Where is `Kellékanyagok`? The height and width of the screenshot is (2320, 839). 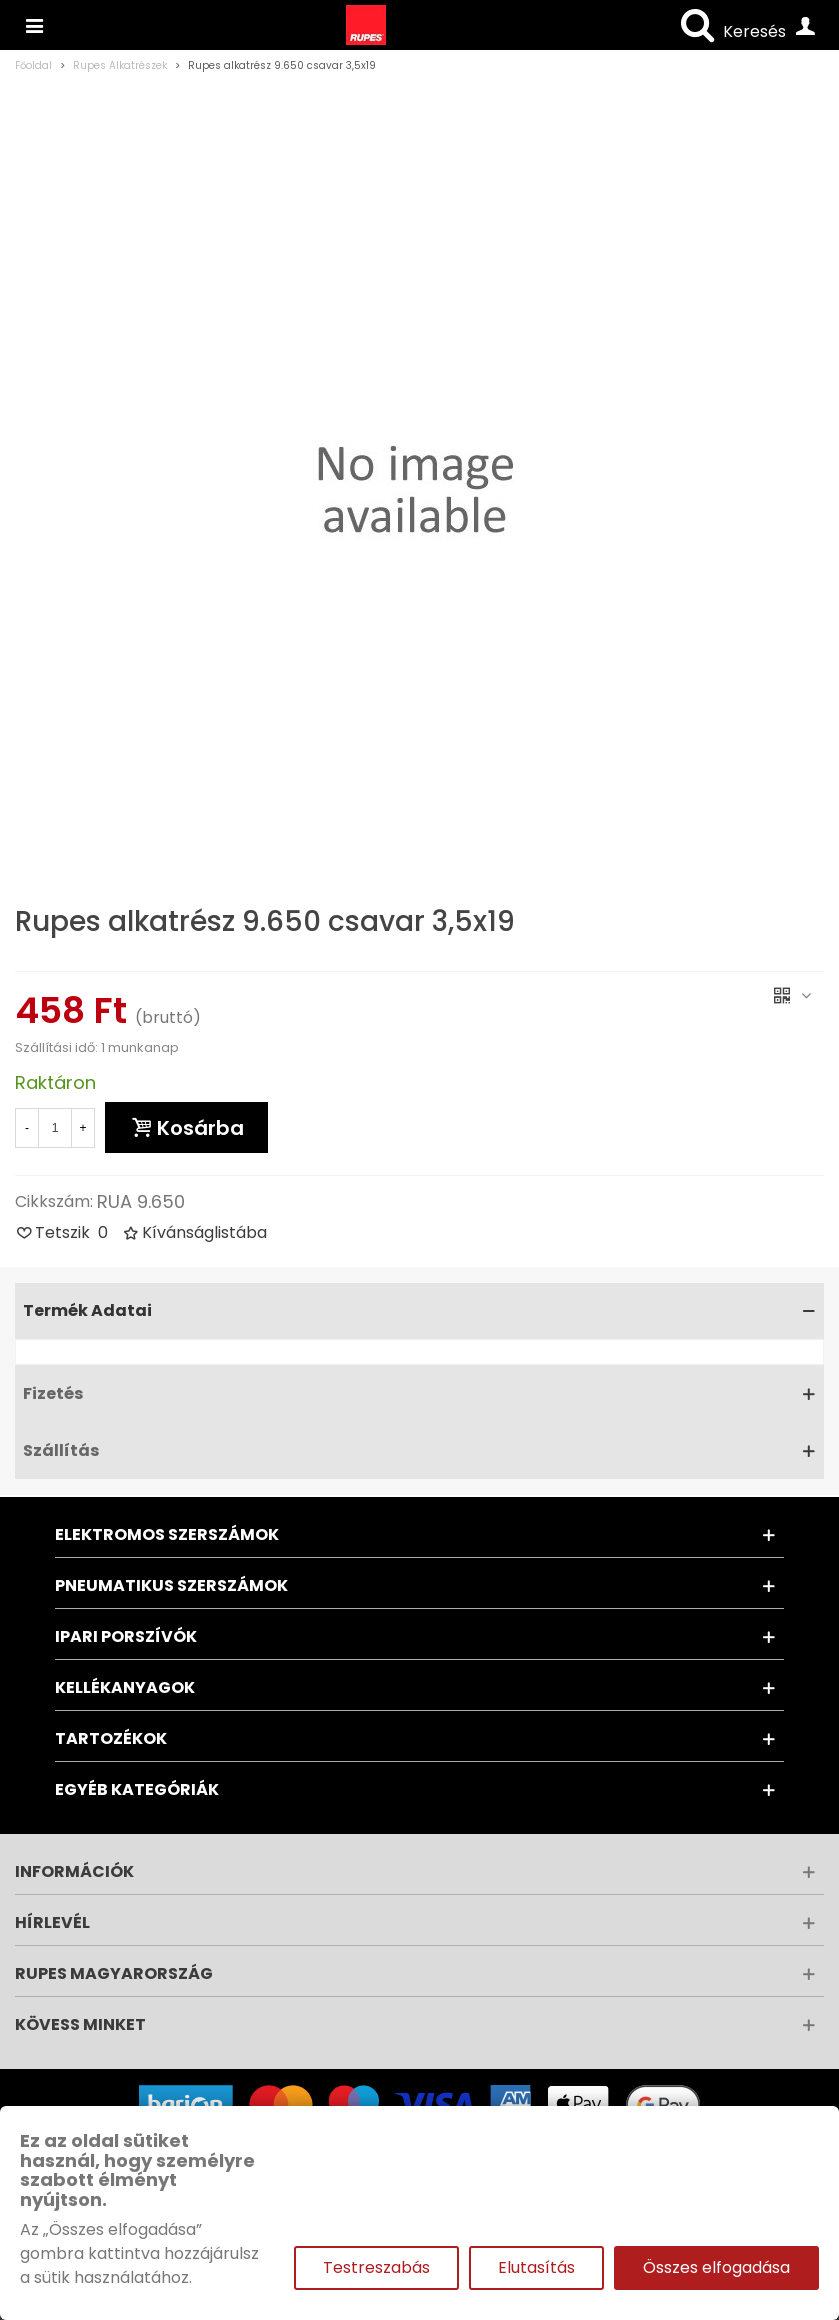 Kellékanyagok is located at coordinates (125, 1687).